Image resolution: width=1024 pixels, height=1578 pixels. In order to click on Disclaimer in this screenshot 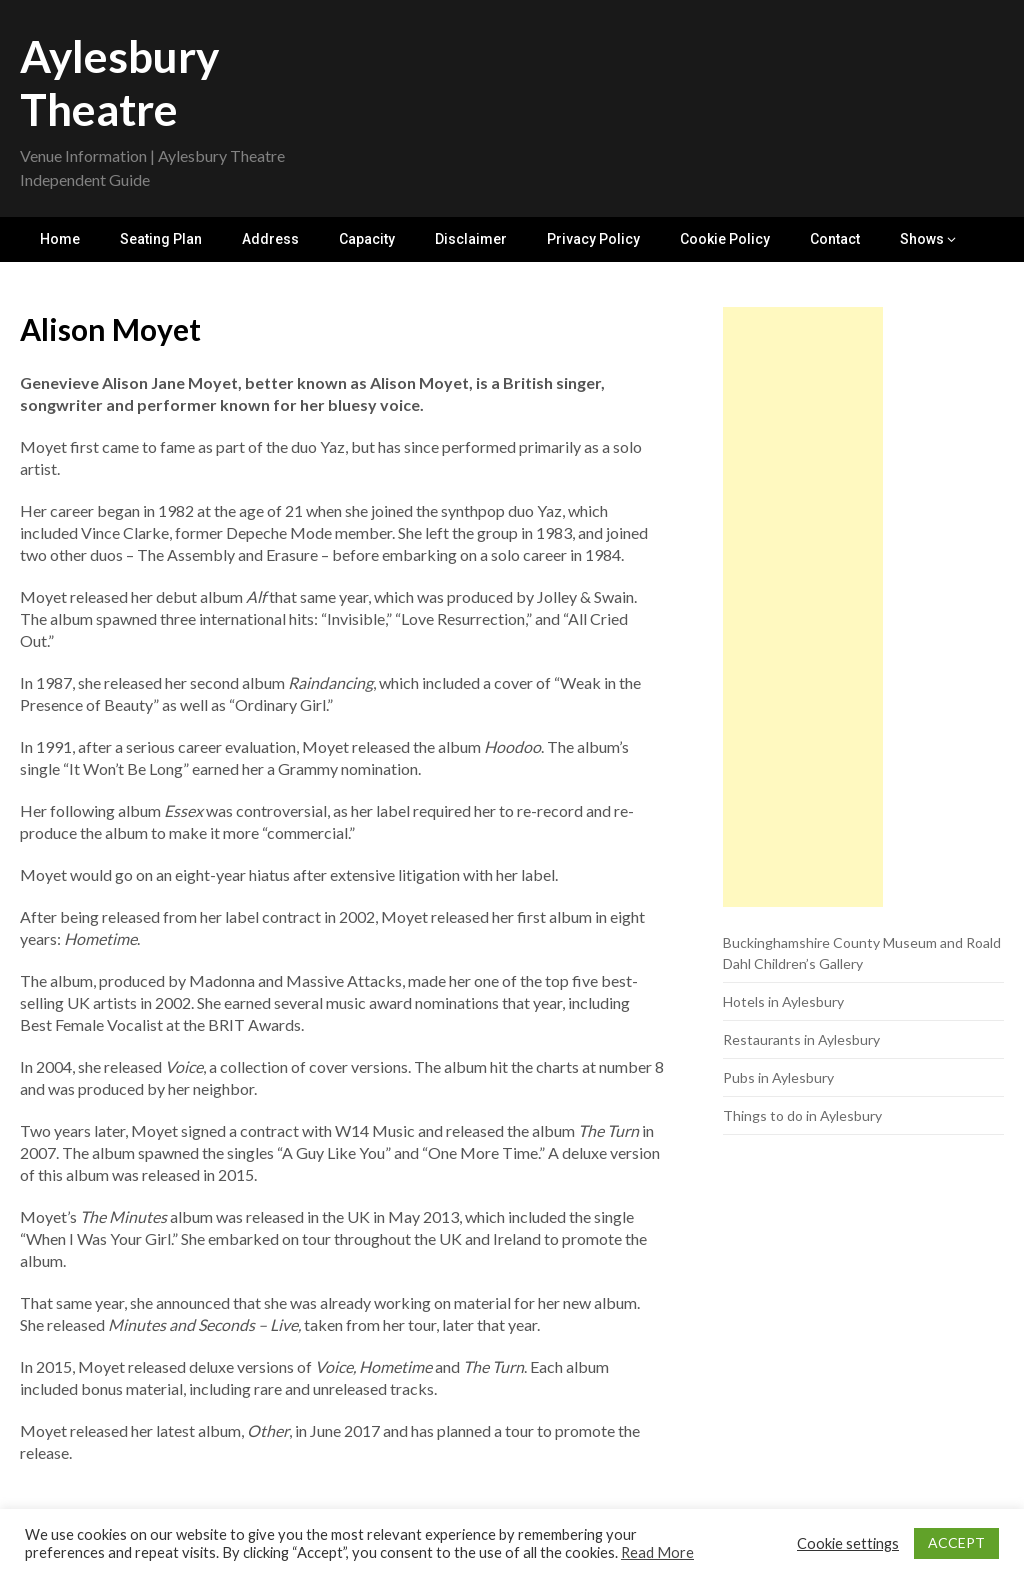, I will do `click(471, 239)`.